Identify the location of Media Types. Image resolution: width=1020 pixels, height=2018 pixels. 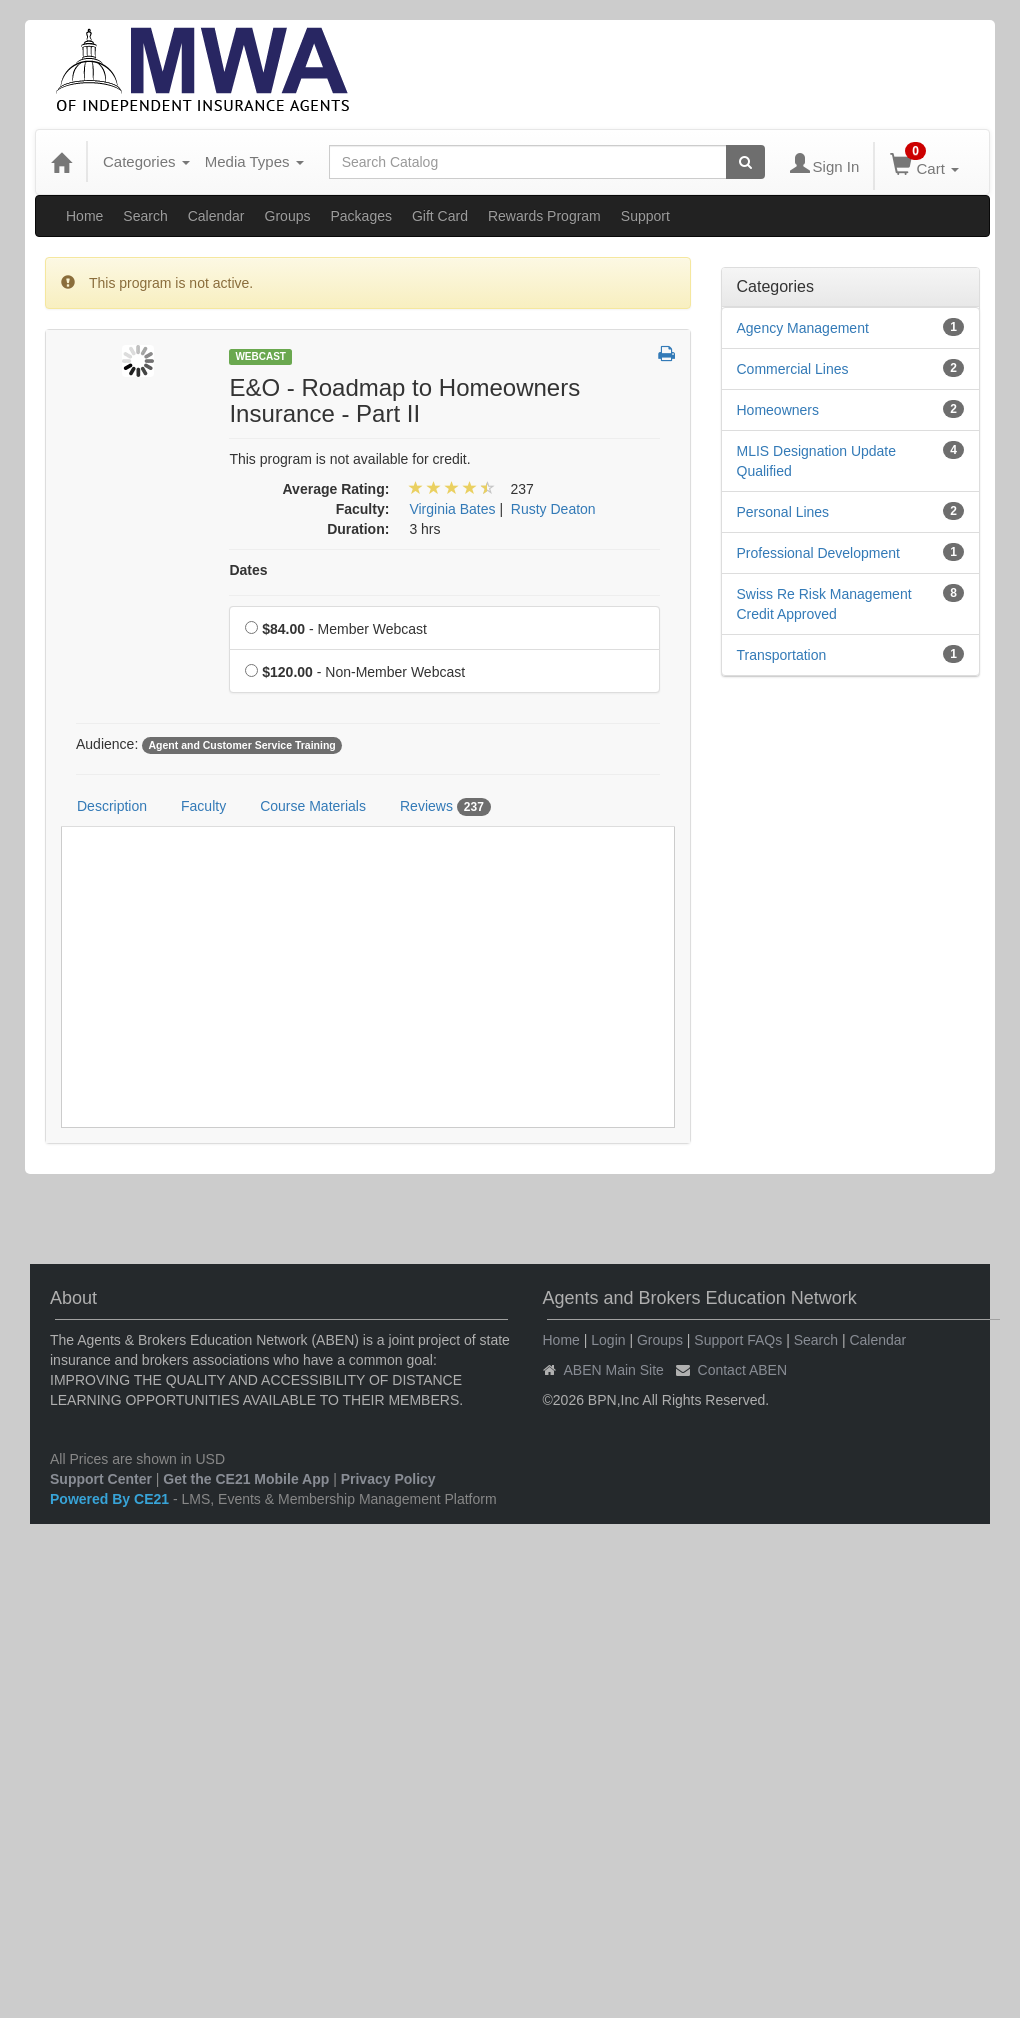
(254, 161).